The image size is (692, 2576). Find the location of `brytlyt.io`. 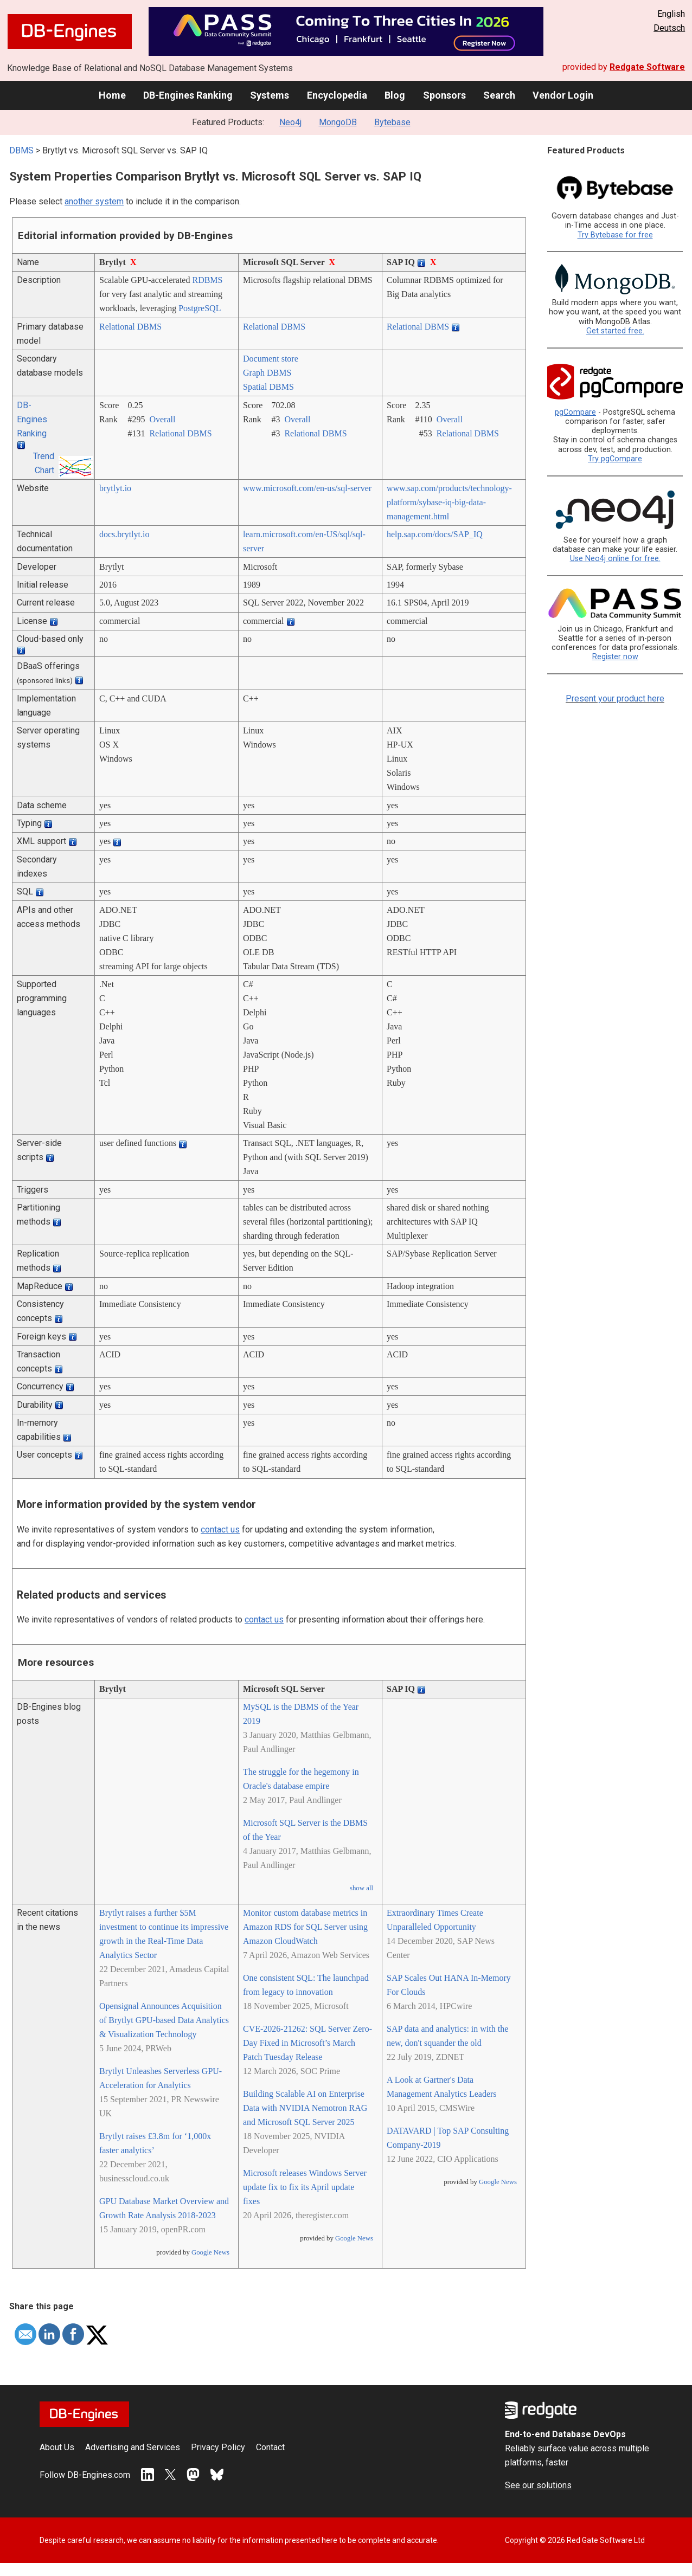

brytlyt.io is located at coordinates (115, 488).